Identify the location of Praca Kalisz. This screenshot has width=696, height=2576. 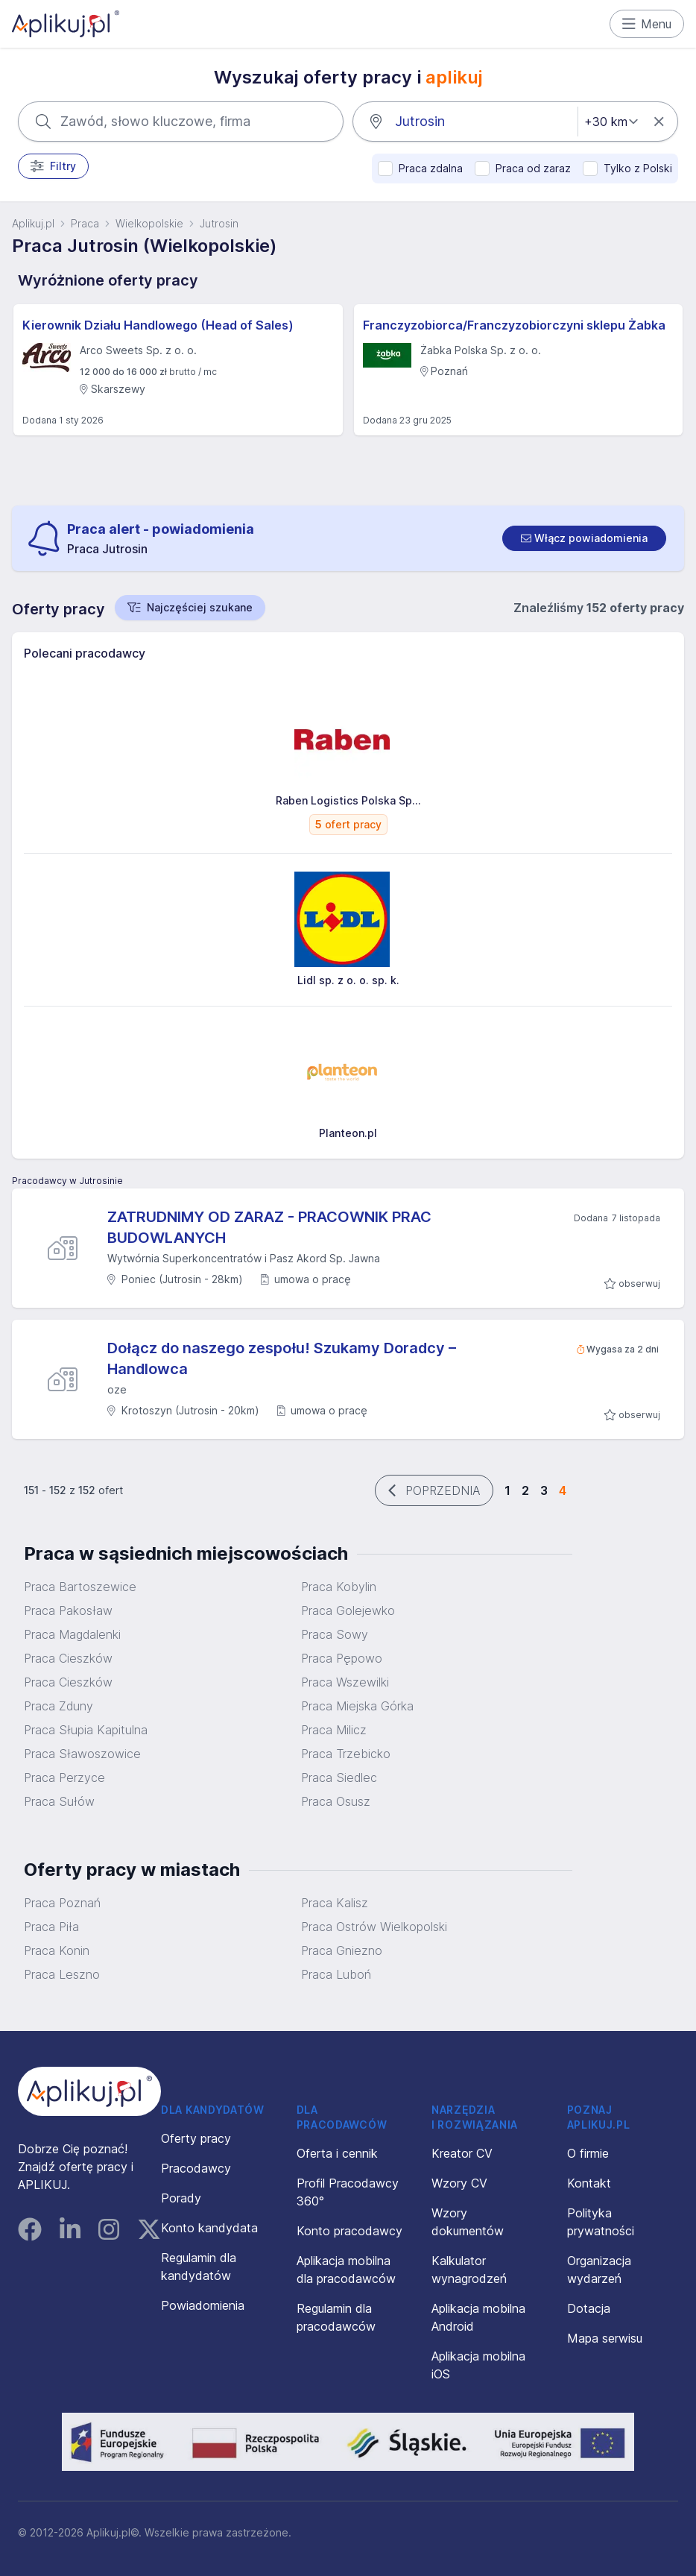
(334, 1902).